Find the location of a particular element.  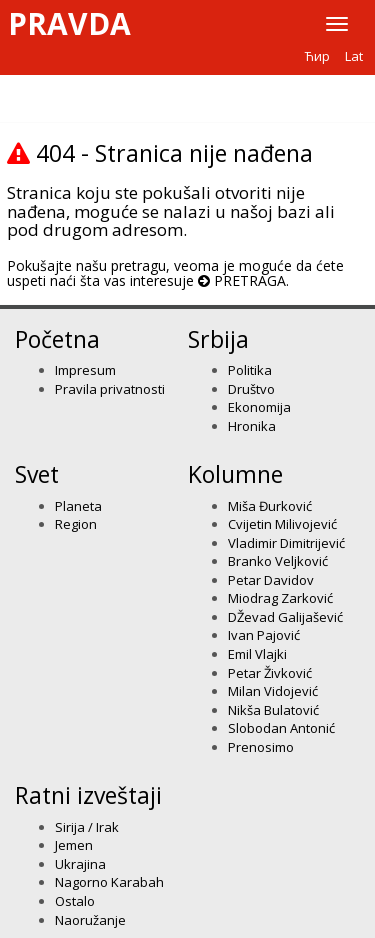

Ћир is located at coordinates (317, 56).